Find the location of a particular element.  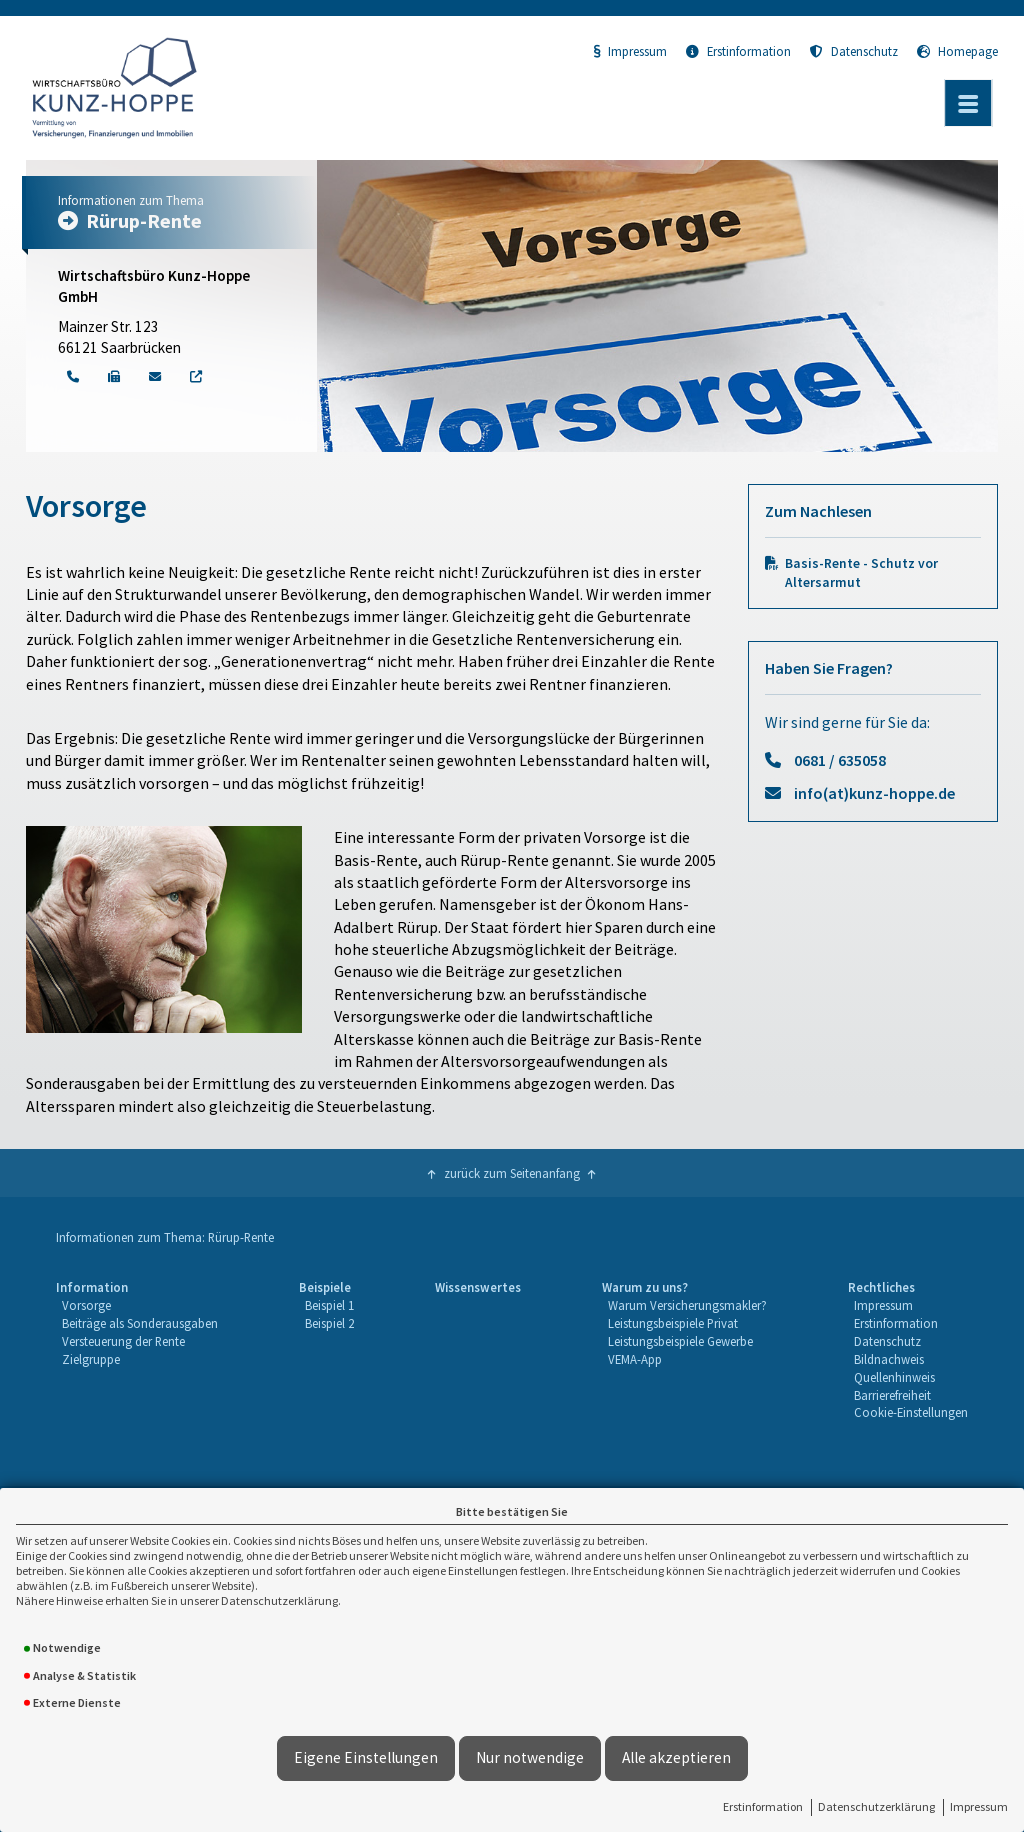

[menuitem] is located at coordinates (137, 1350).